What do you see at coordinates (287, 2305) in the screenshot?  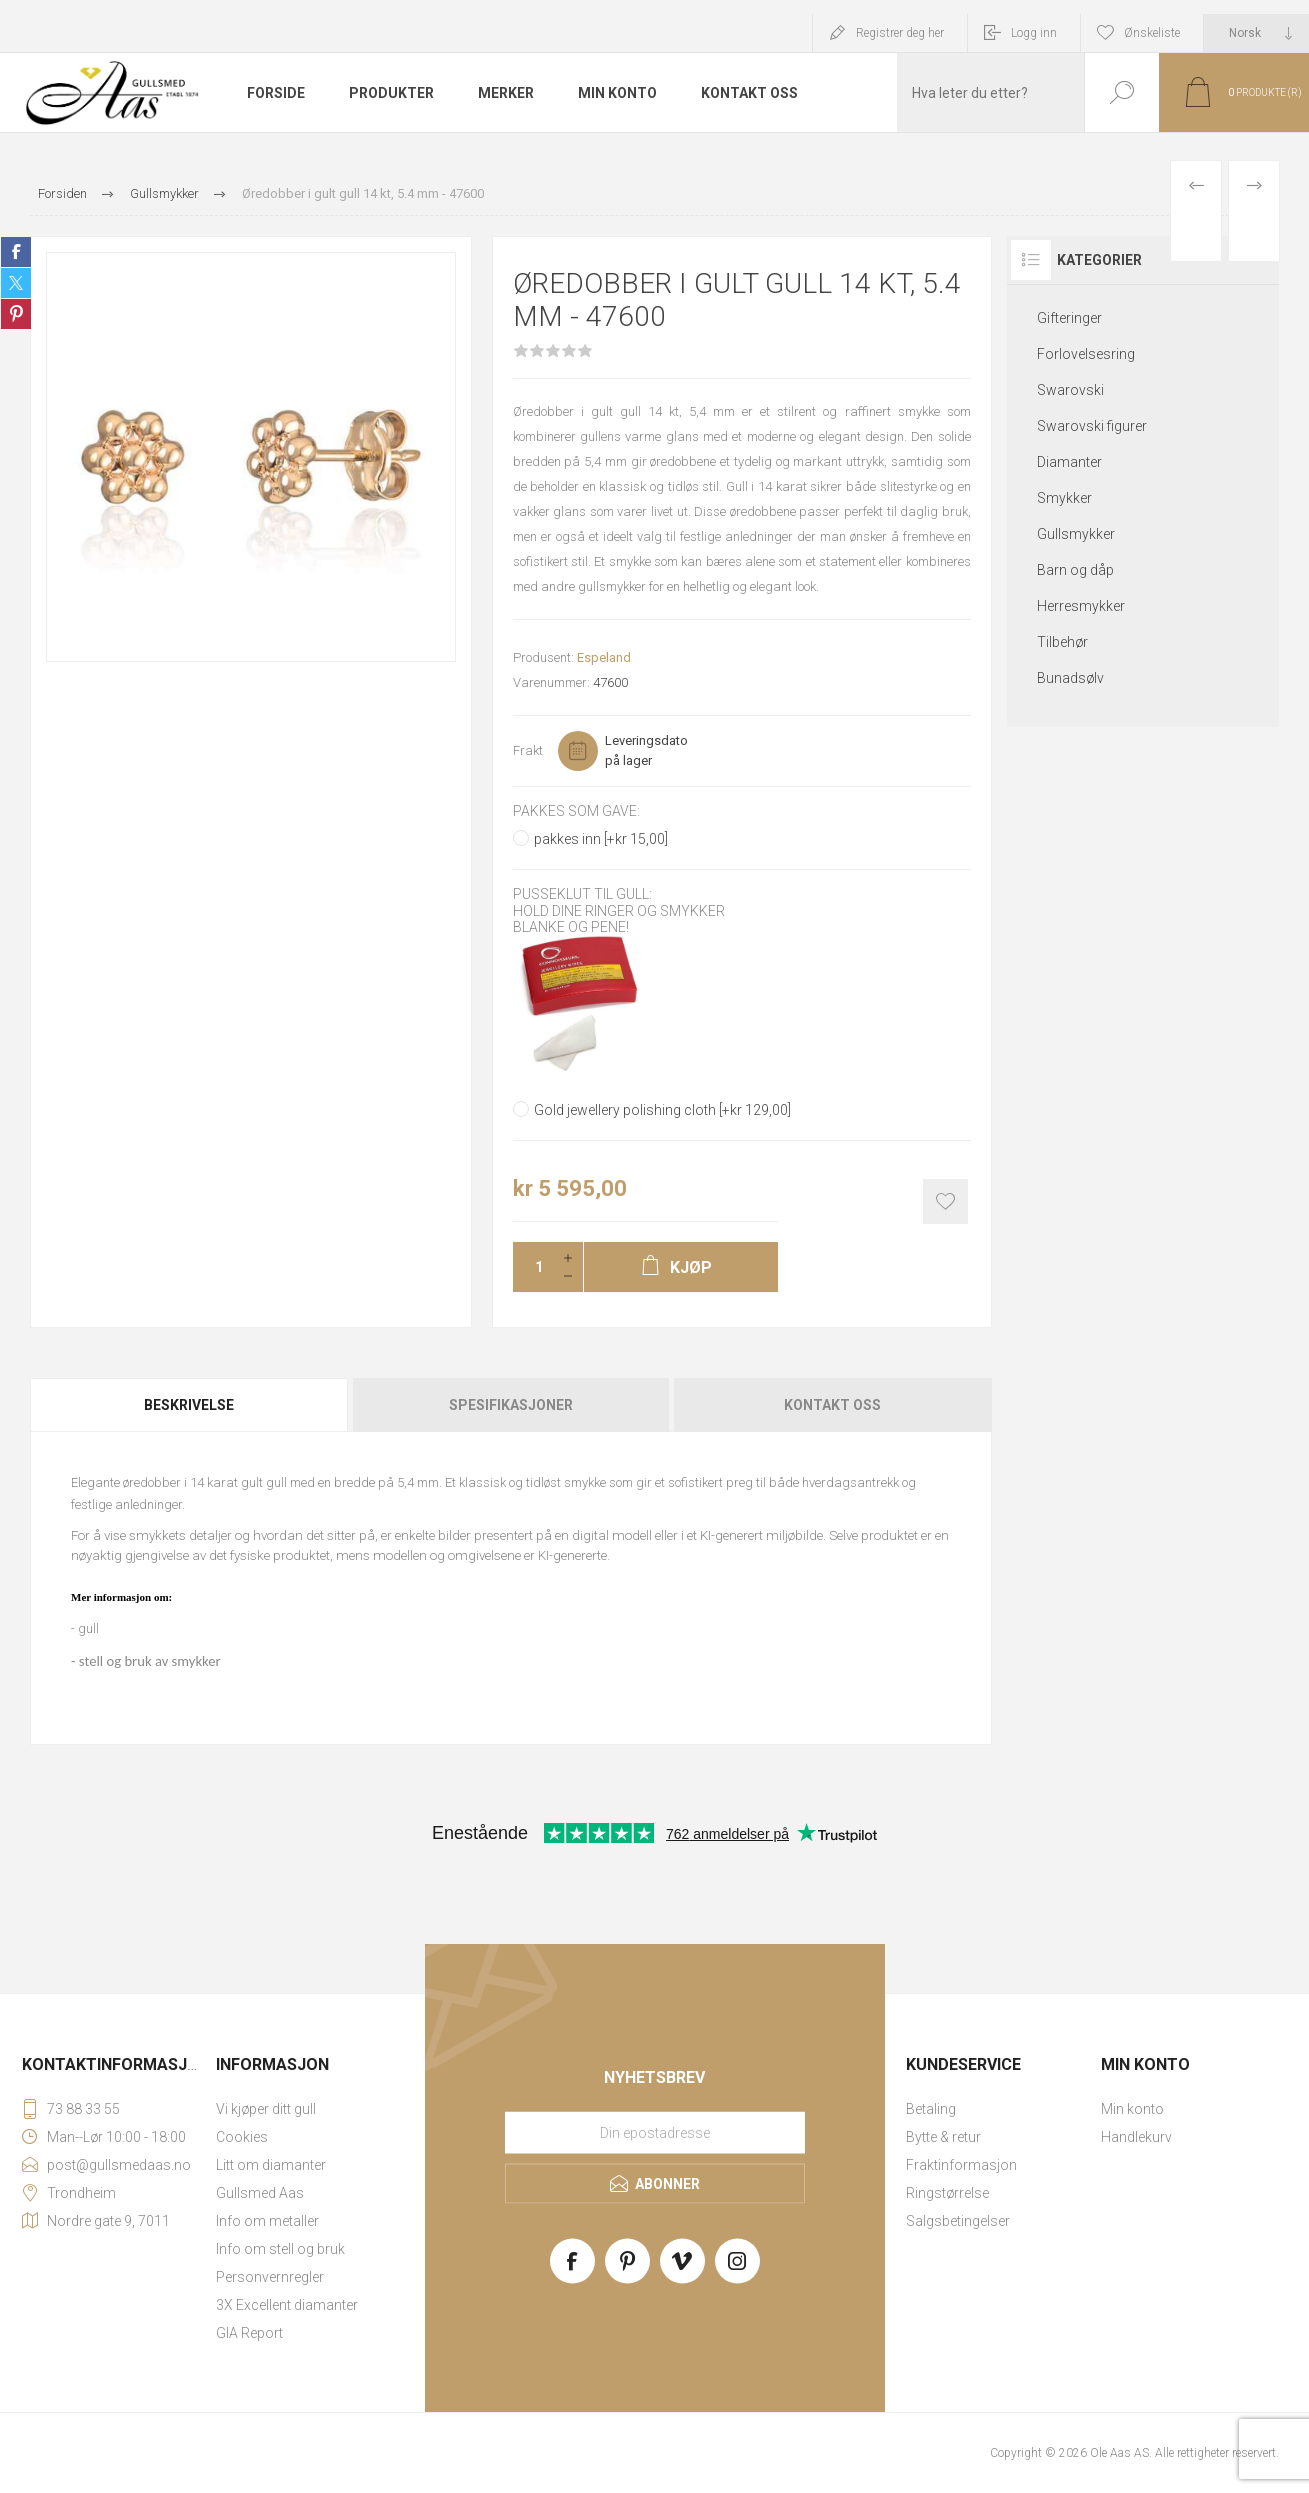 I see `3X Excellent diamanter` at bounding box center [287, 2305].